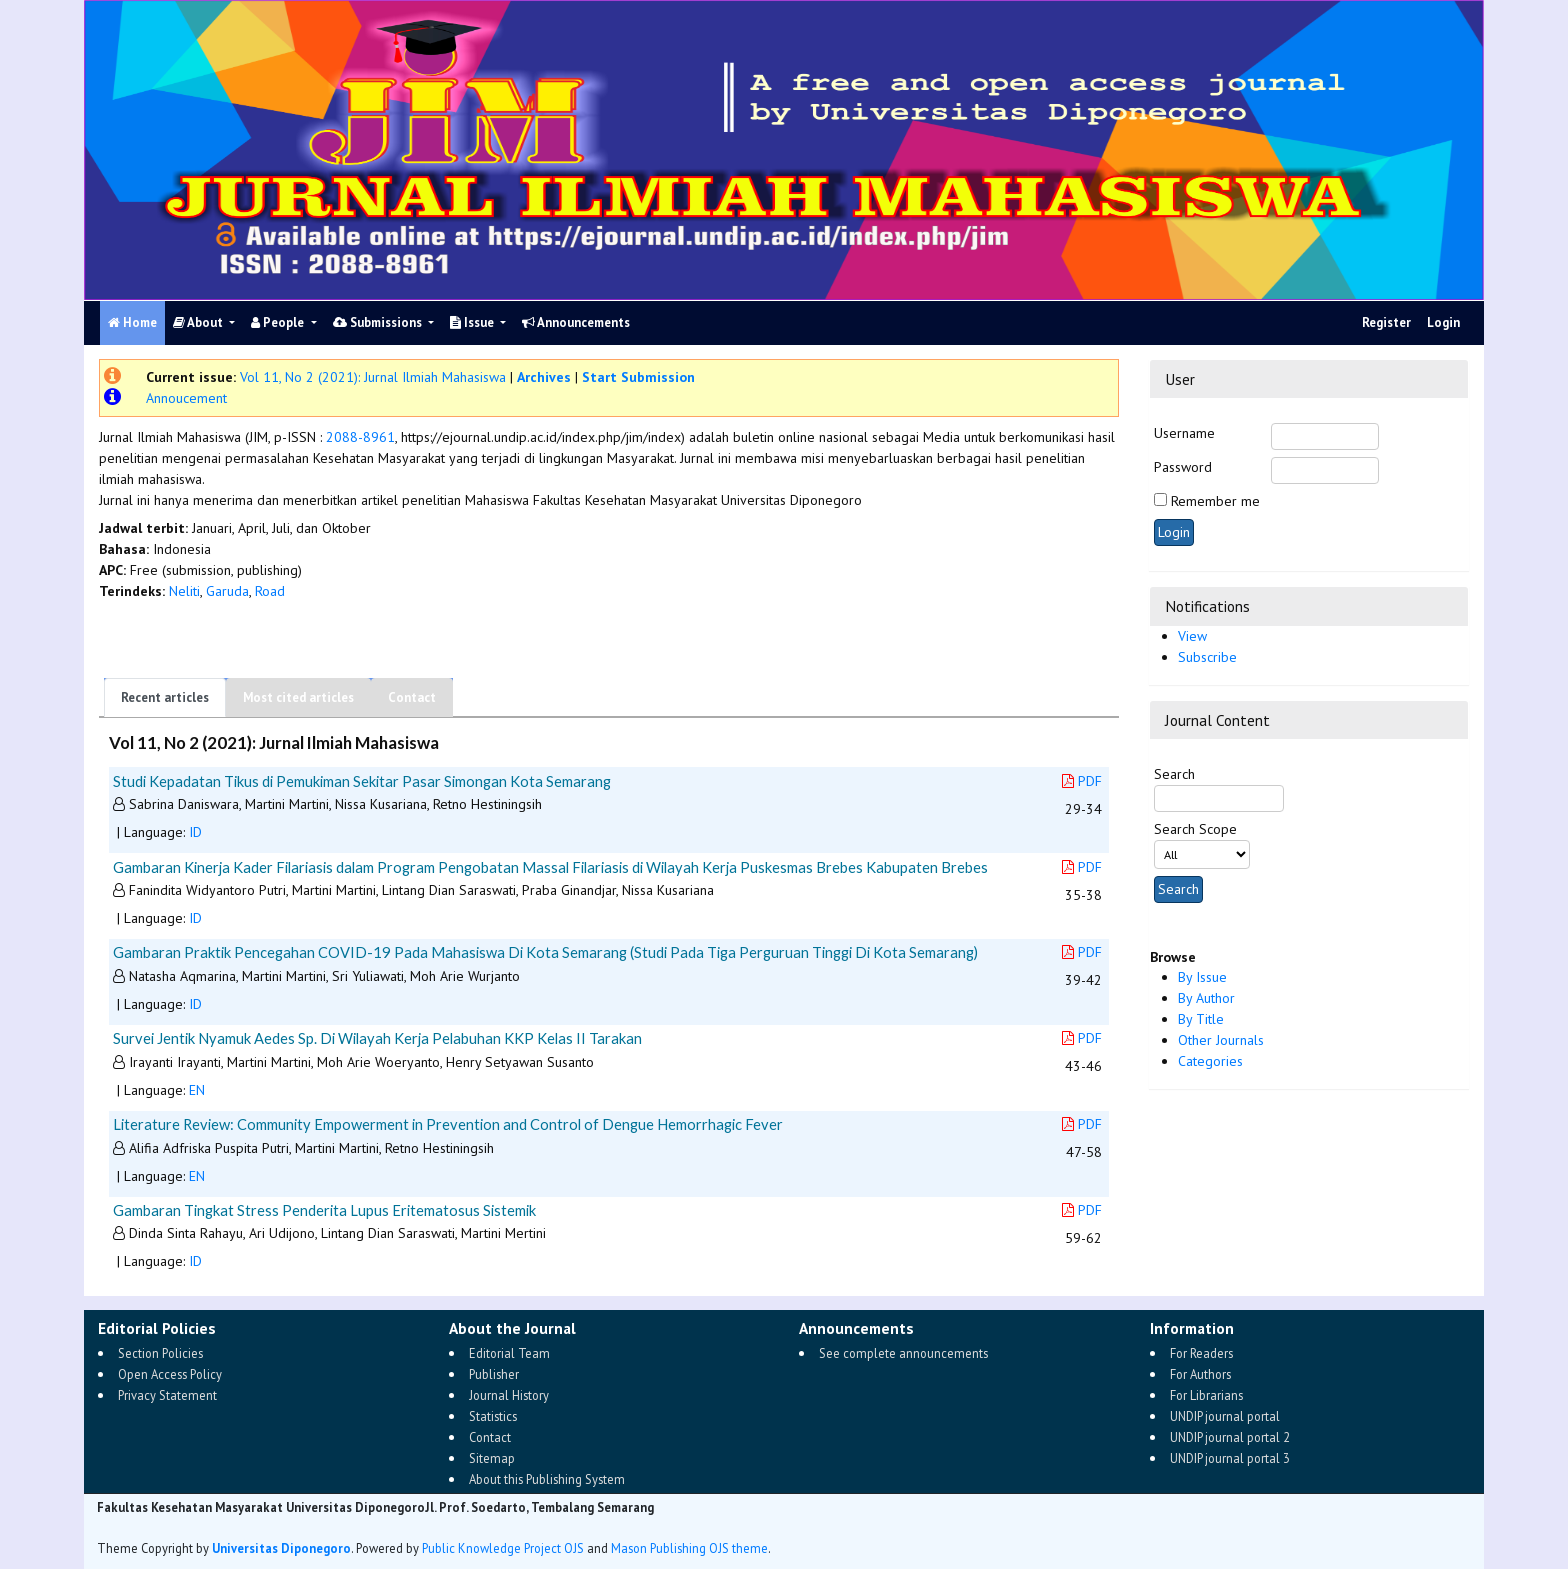 The image size is (1568, 1569). I want to click on Studi Kepadatan Tikus di Pemukiman Sekitar Pasar Simongan Kota Semarang, so click(362, 781).